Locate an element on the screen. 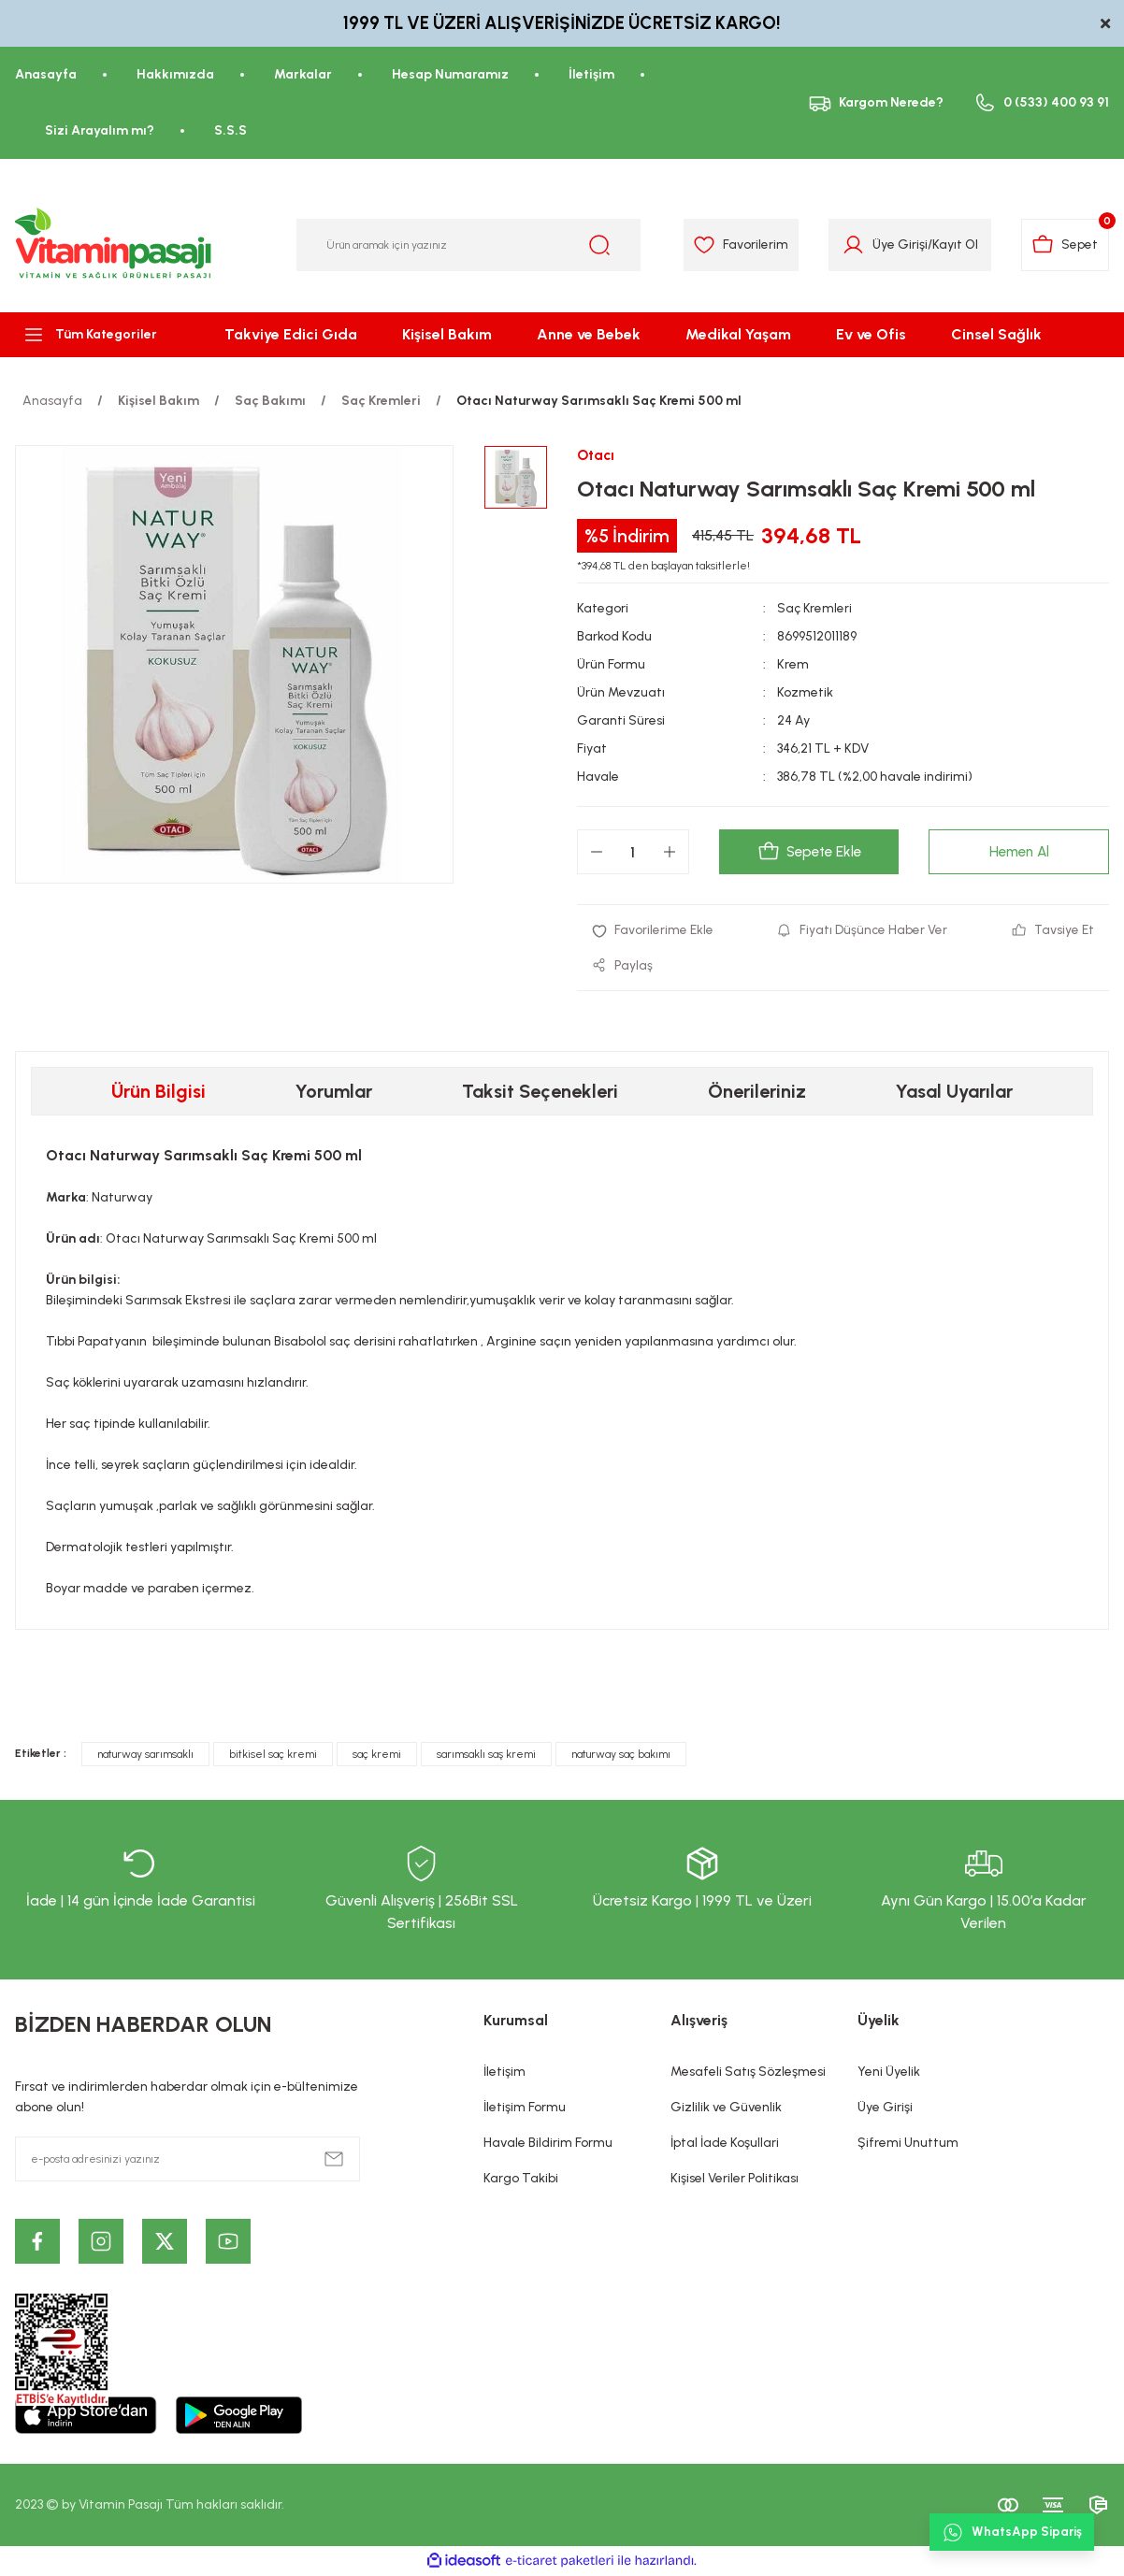 This screenshot has width=1124, height=2576. [Member Login] is located at coordinates (848, 245).